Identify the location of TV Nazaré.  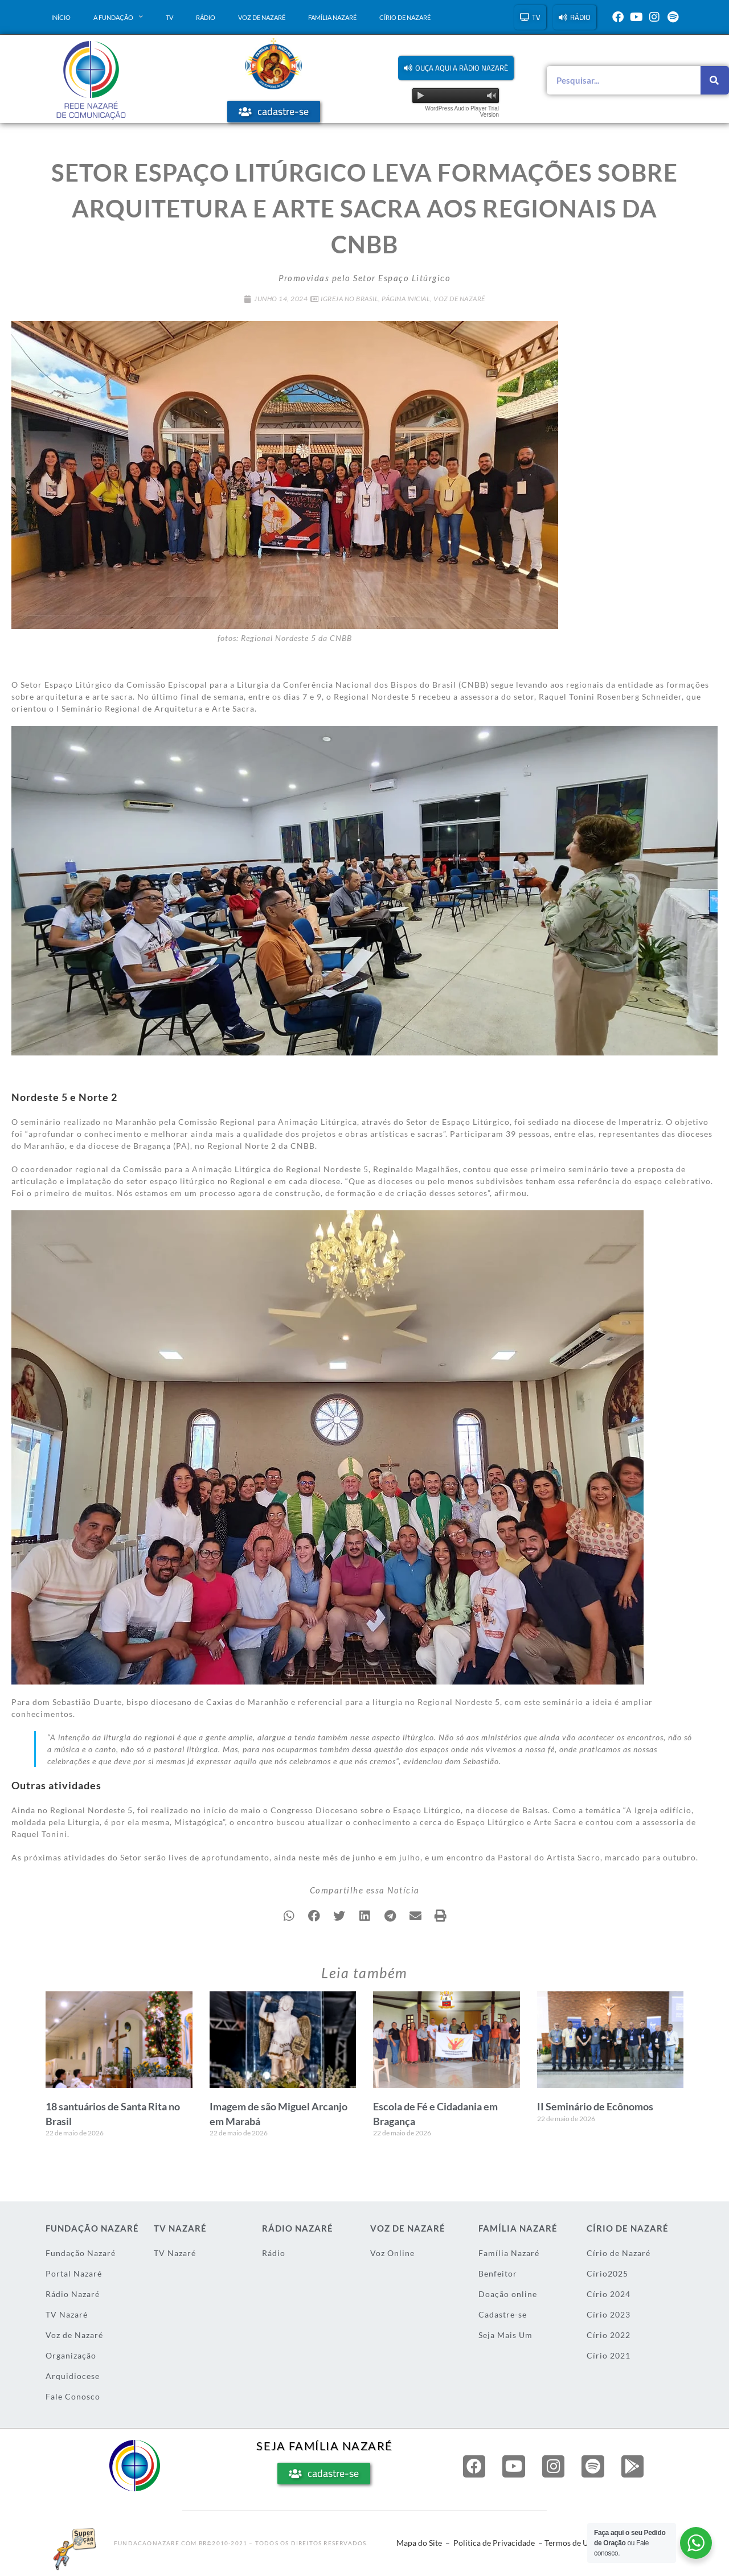
(67, 2314).